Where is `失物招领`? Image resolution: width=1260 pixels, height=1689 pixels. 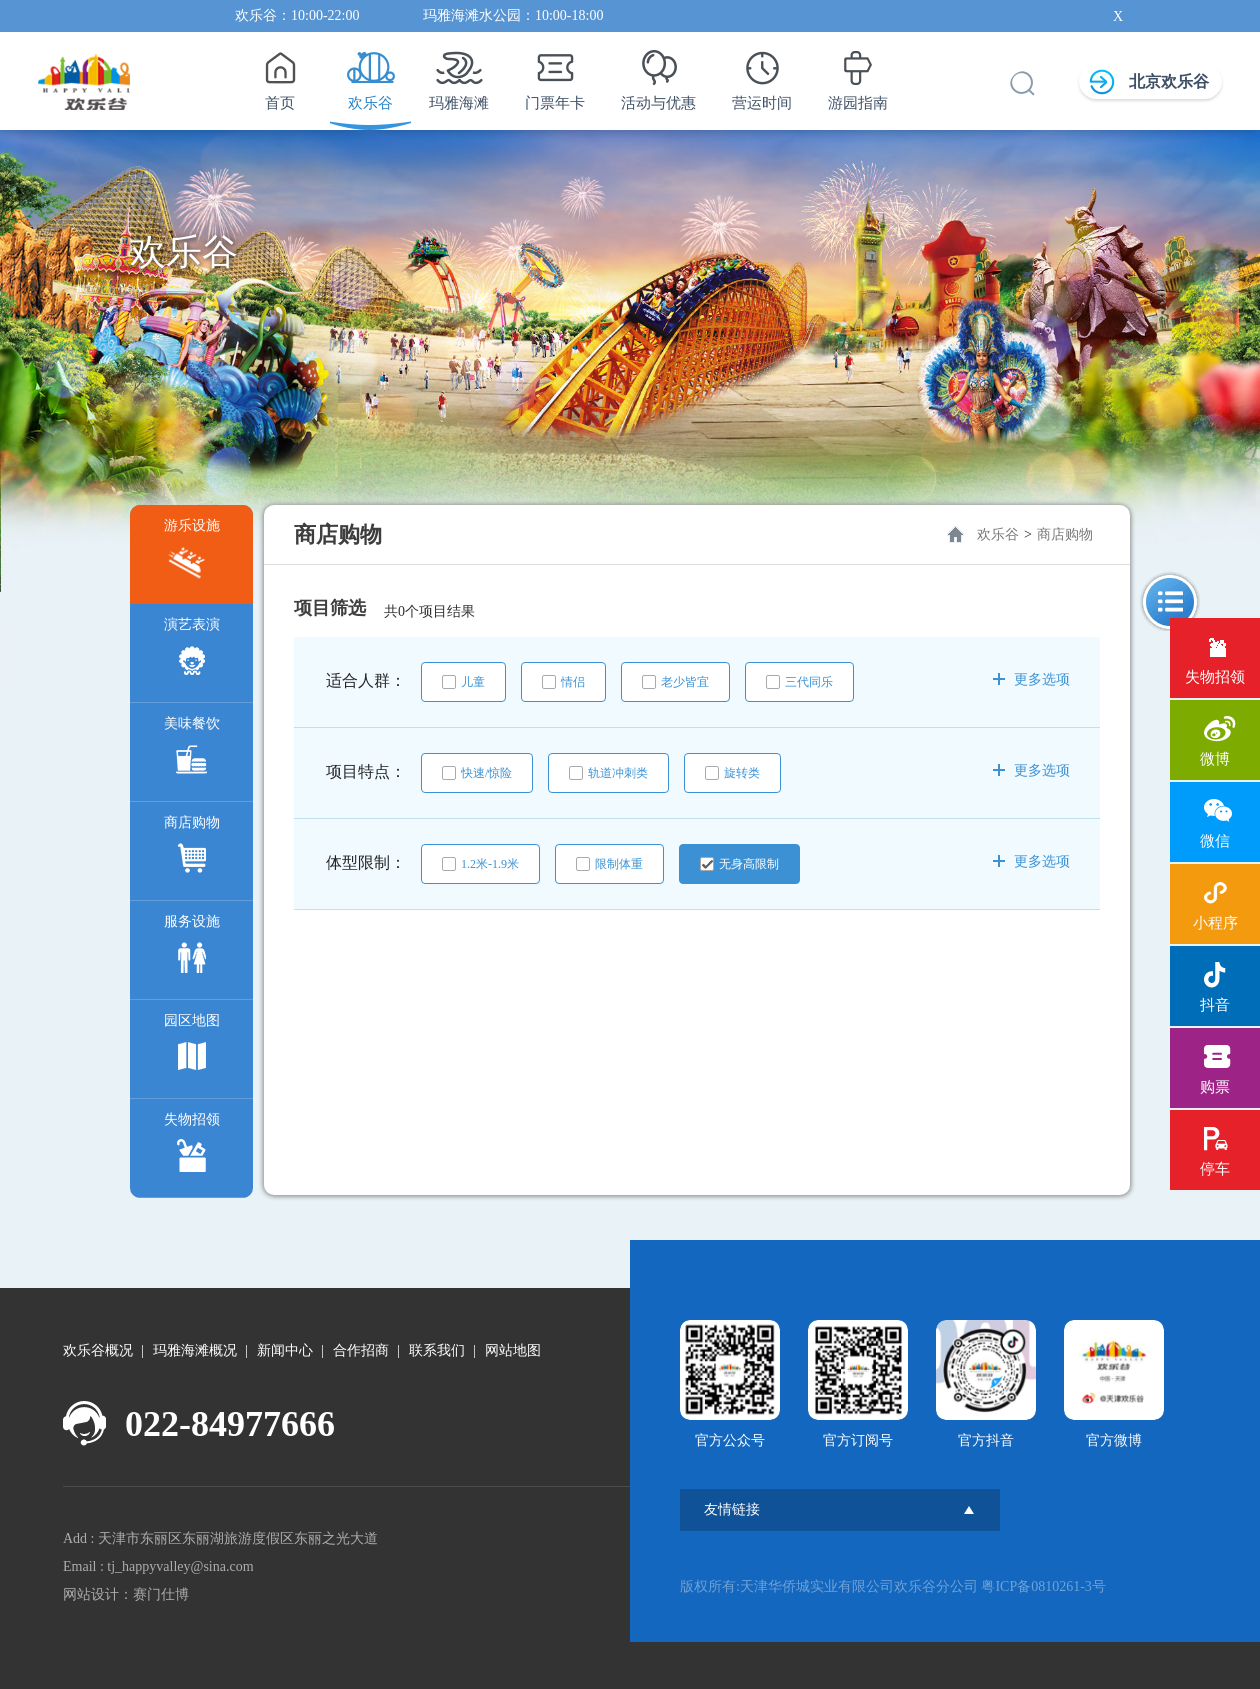 失物招领 is located at coordinates (192, 1146).